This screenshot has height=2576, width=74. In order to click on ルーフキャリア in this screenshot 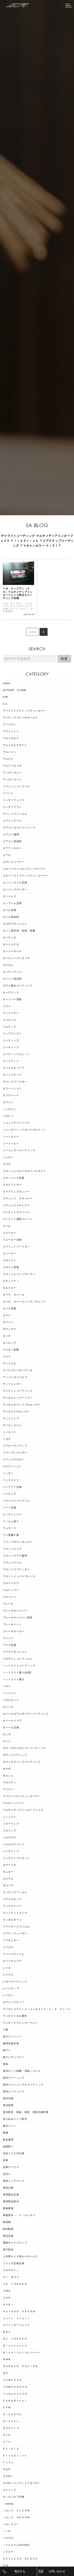, I will do `click(12, 1961)`.